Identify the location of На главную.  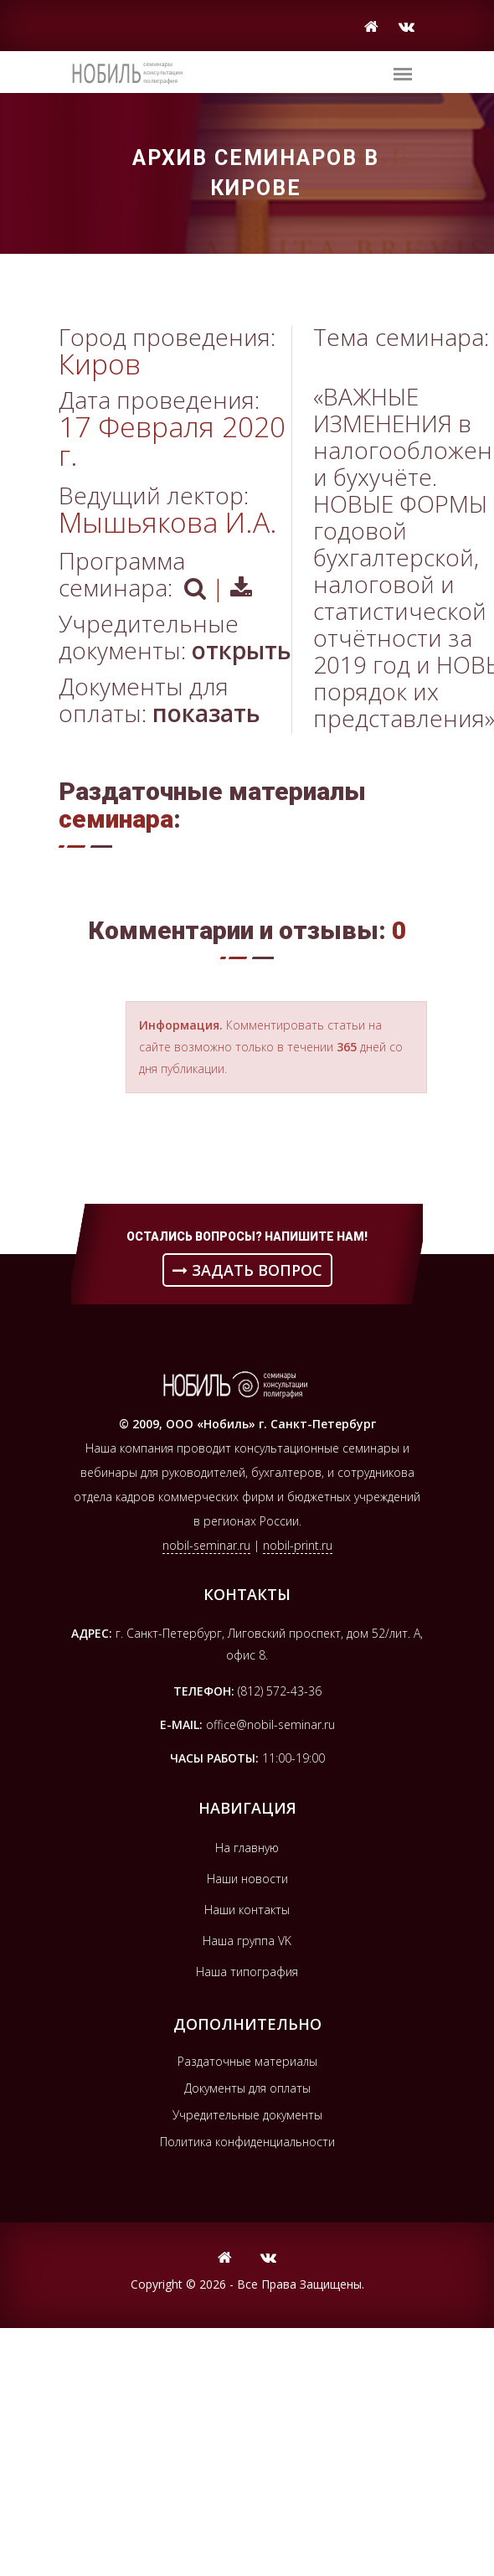
(247, 1848).